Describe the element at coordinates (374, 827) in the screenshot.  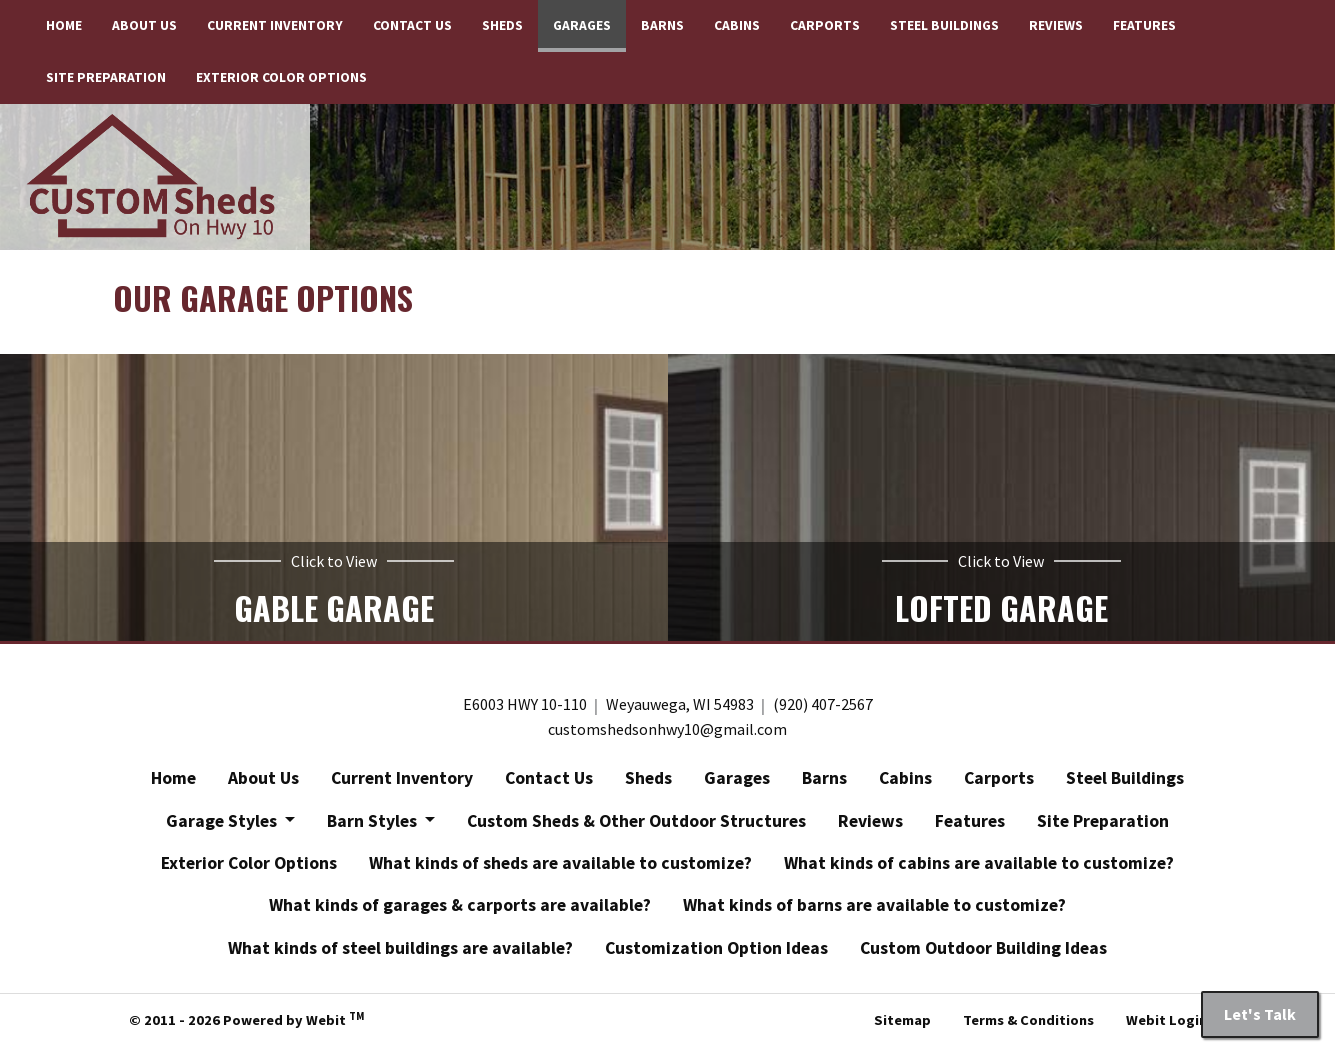
I see `Barn Styles [button]` at that location.